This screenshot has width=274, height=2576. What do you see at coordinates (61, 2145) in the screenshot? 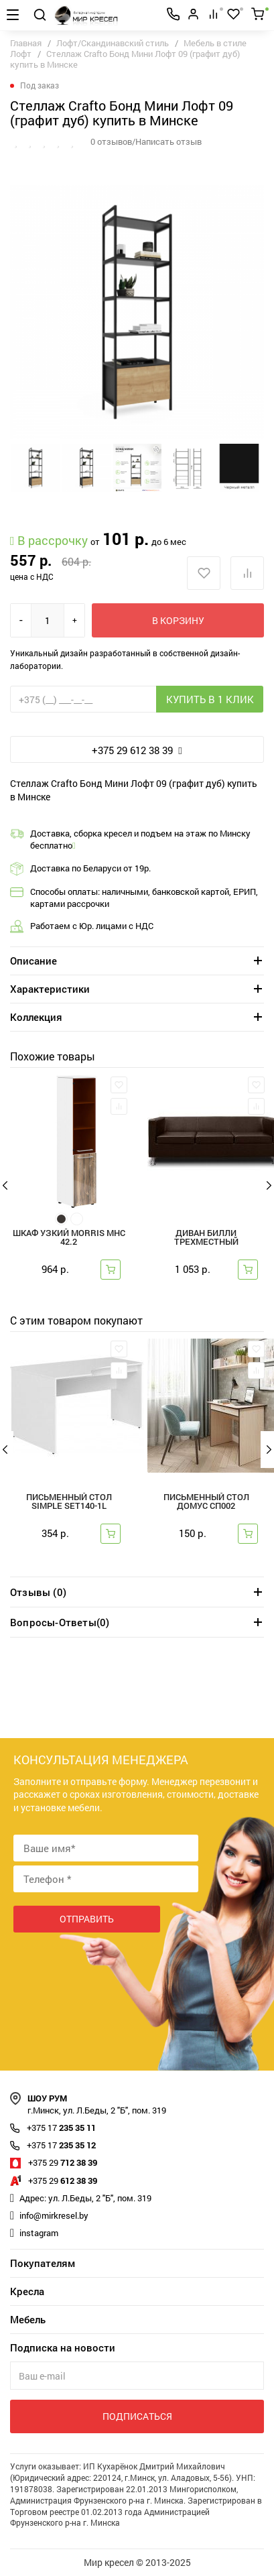
I see `235 35 12` at bounding box center [61, 2145].